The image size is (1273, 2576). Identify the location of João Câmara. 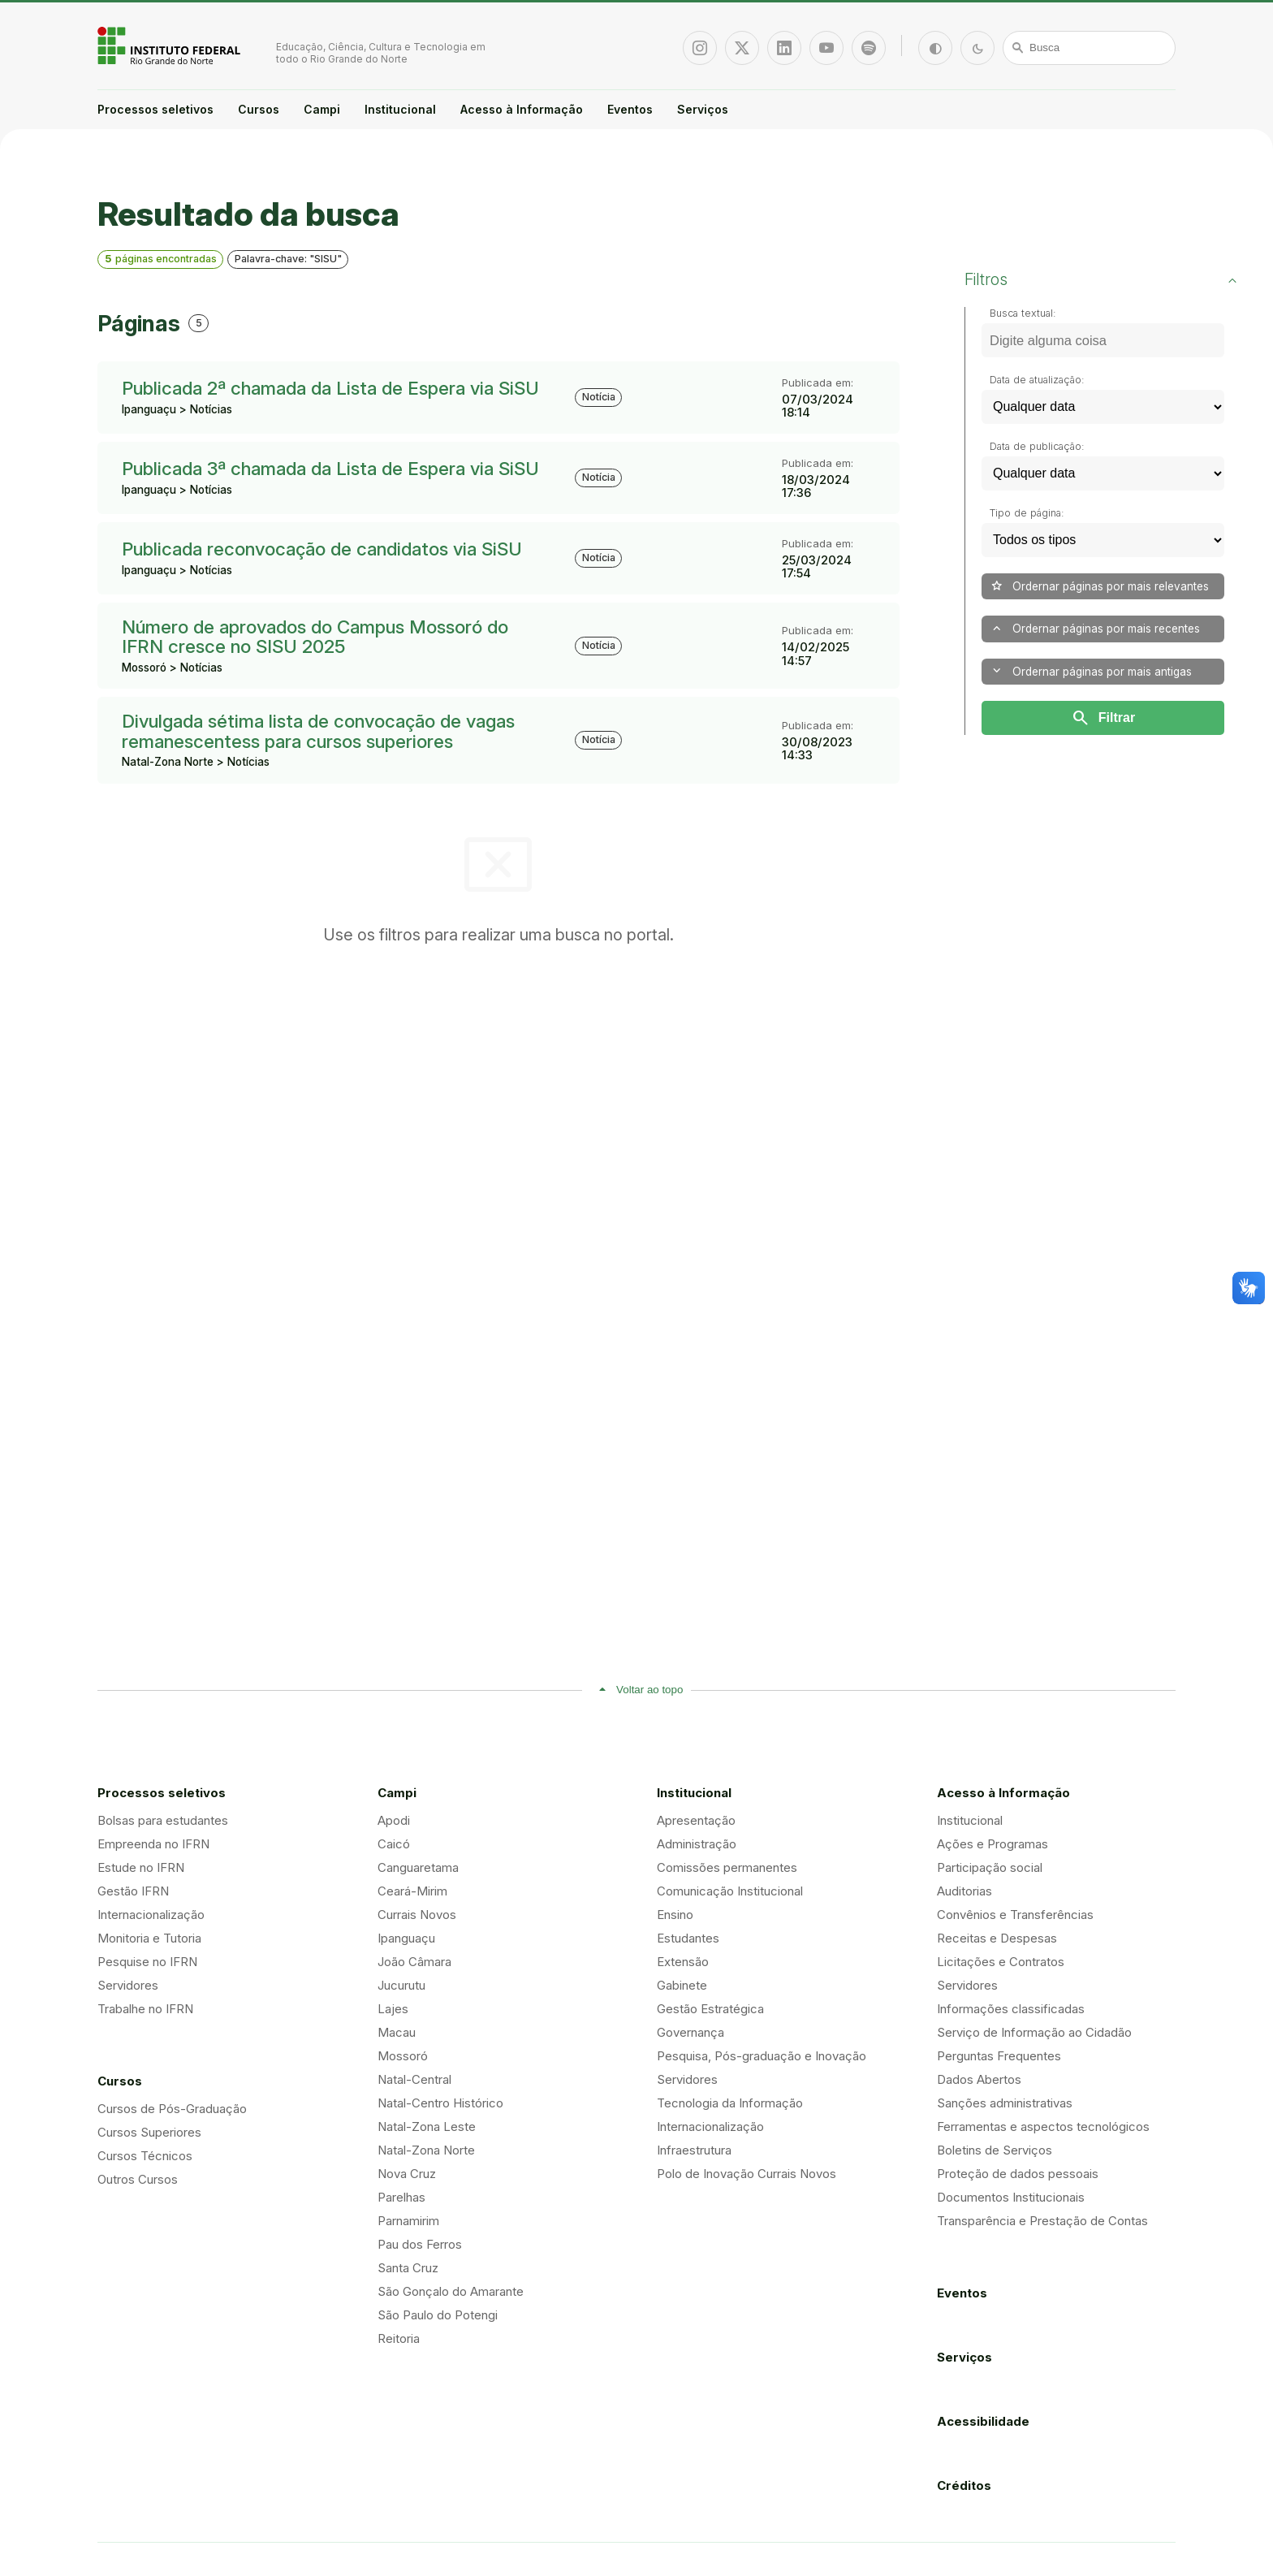
(414, 1961).